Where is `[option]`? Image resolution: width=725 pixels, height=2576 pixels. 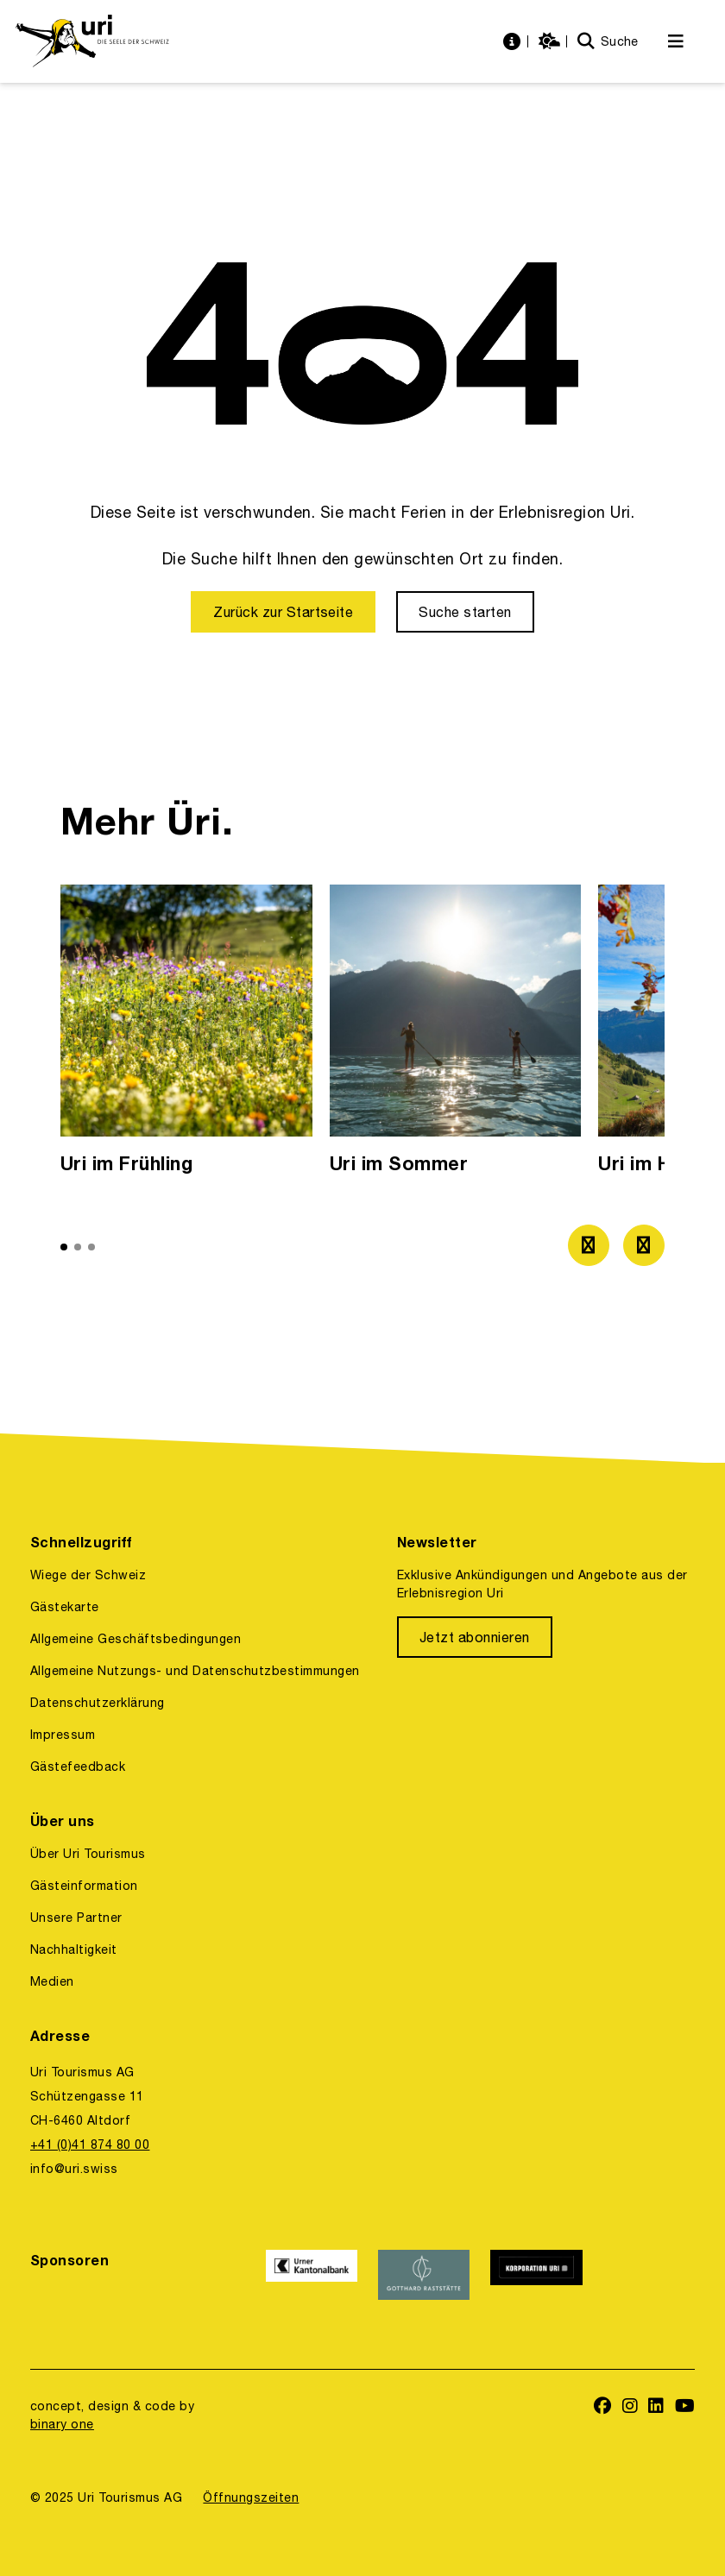 [option] is located at coordinates (186, 1034).